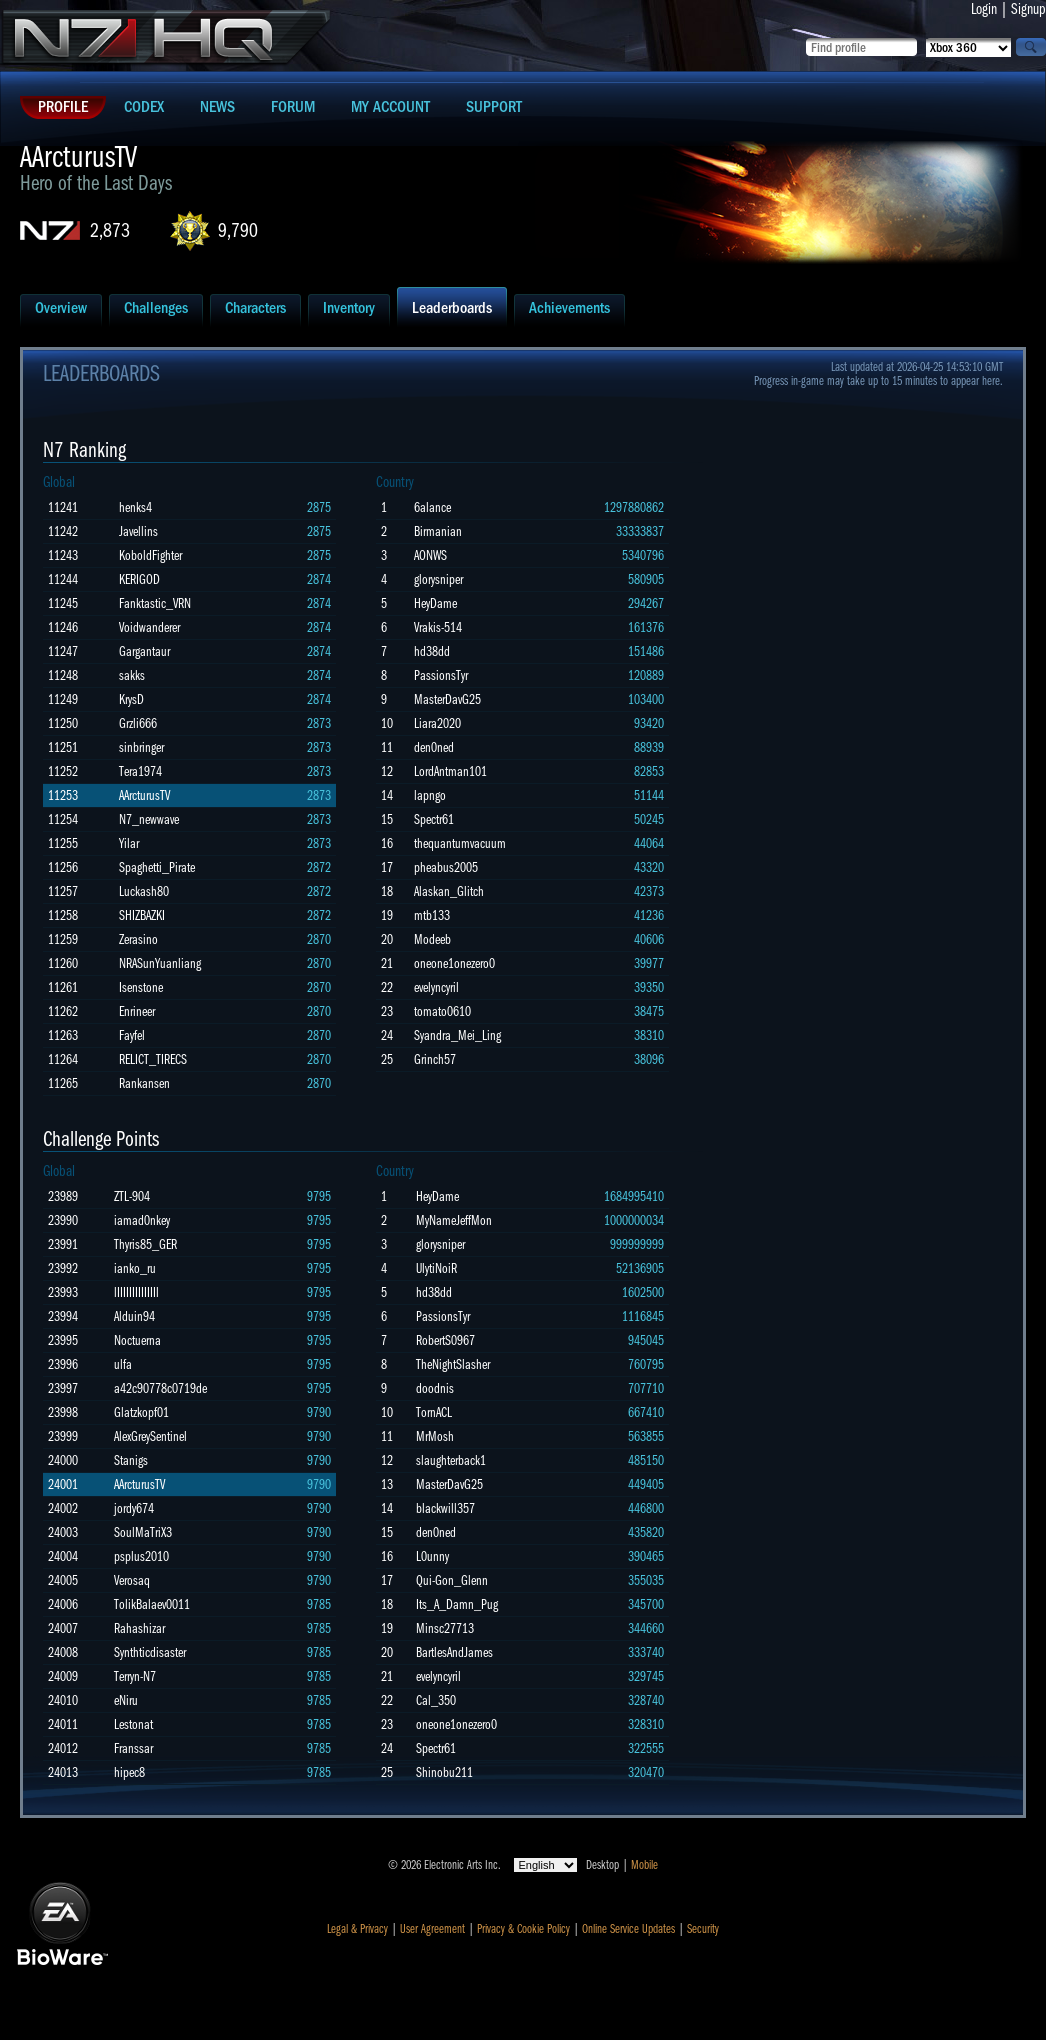 The width and height of the screenshot is (1046, 2040). Describe the element at coordinates (430, 555) in the screenshot. I see `AONWS` at that location.